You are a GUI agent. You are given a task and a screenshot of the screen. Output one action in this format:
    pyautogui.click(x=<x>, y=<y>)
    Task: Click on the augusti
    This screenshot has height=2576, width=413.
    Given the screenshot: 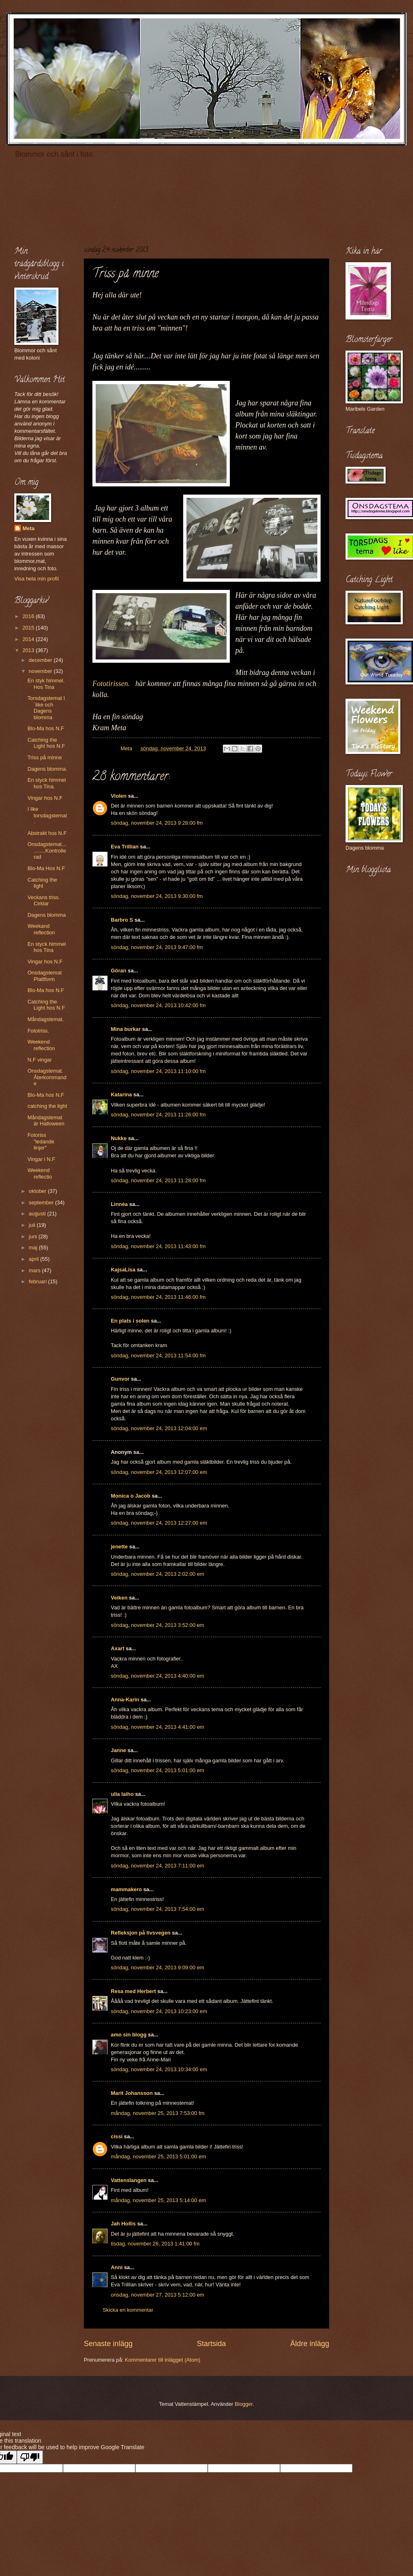 What is the action you would take?
    pyautogui.click(x=38, y=1213)
    